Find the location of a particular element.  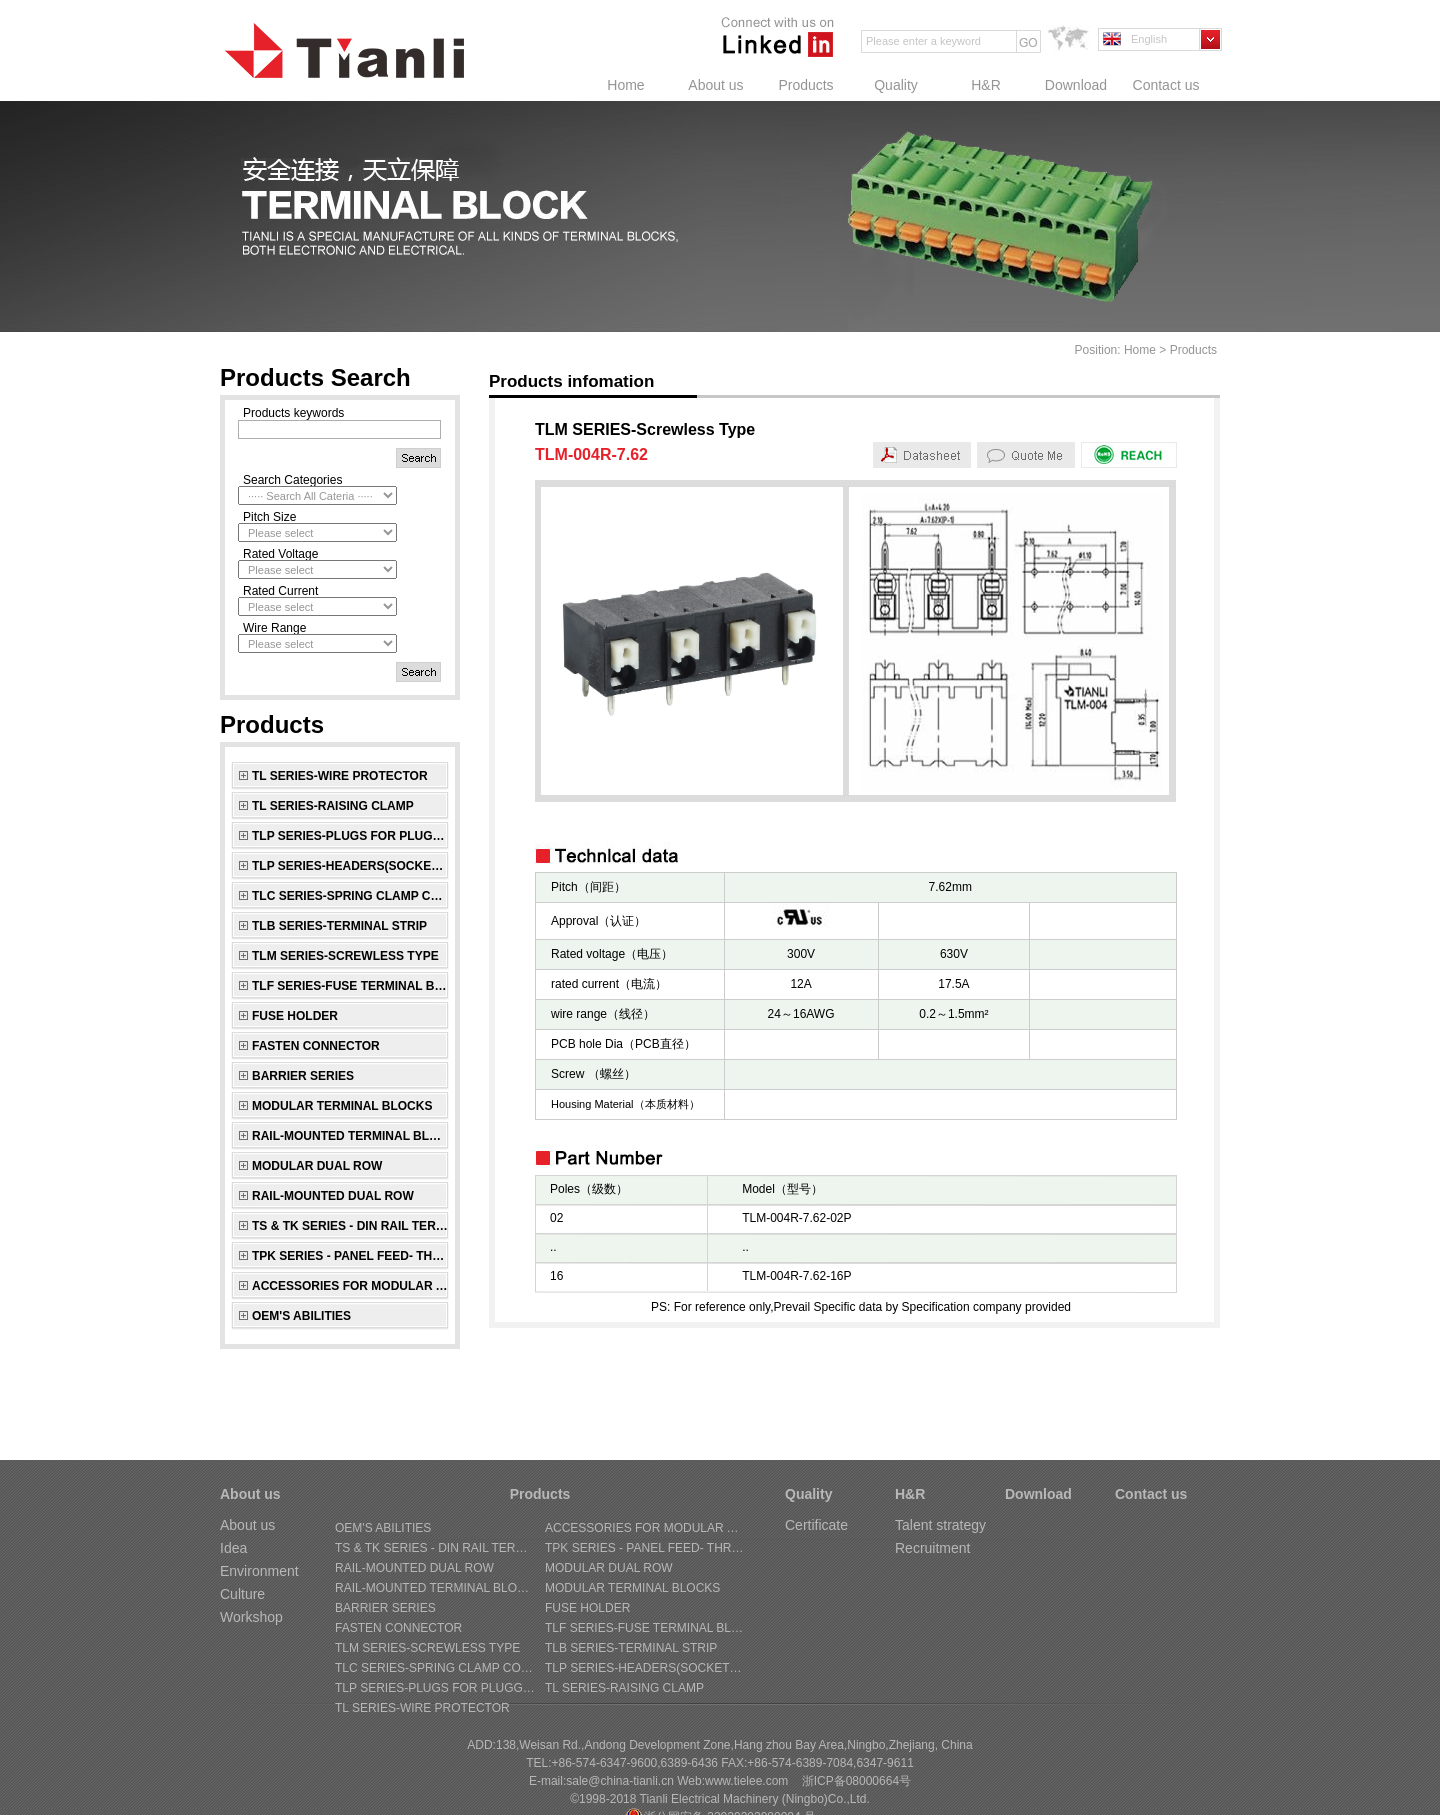

OEM's Abilities is located at coordinates (301, 1316).